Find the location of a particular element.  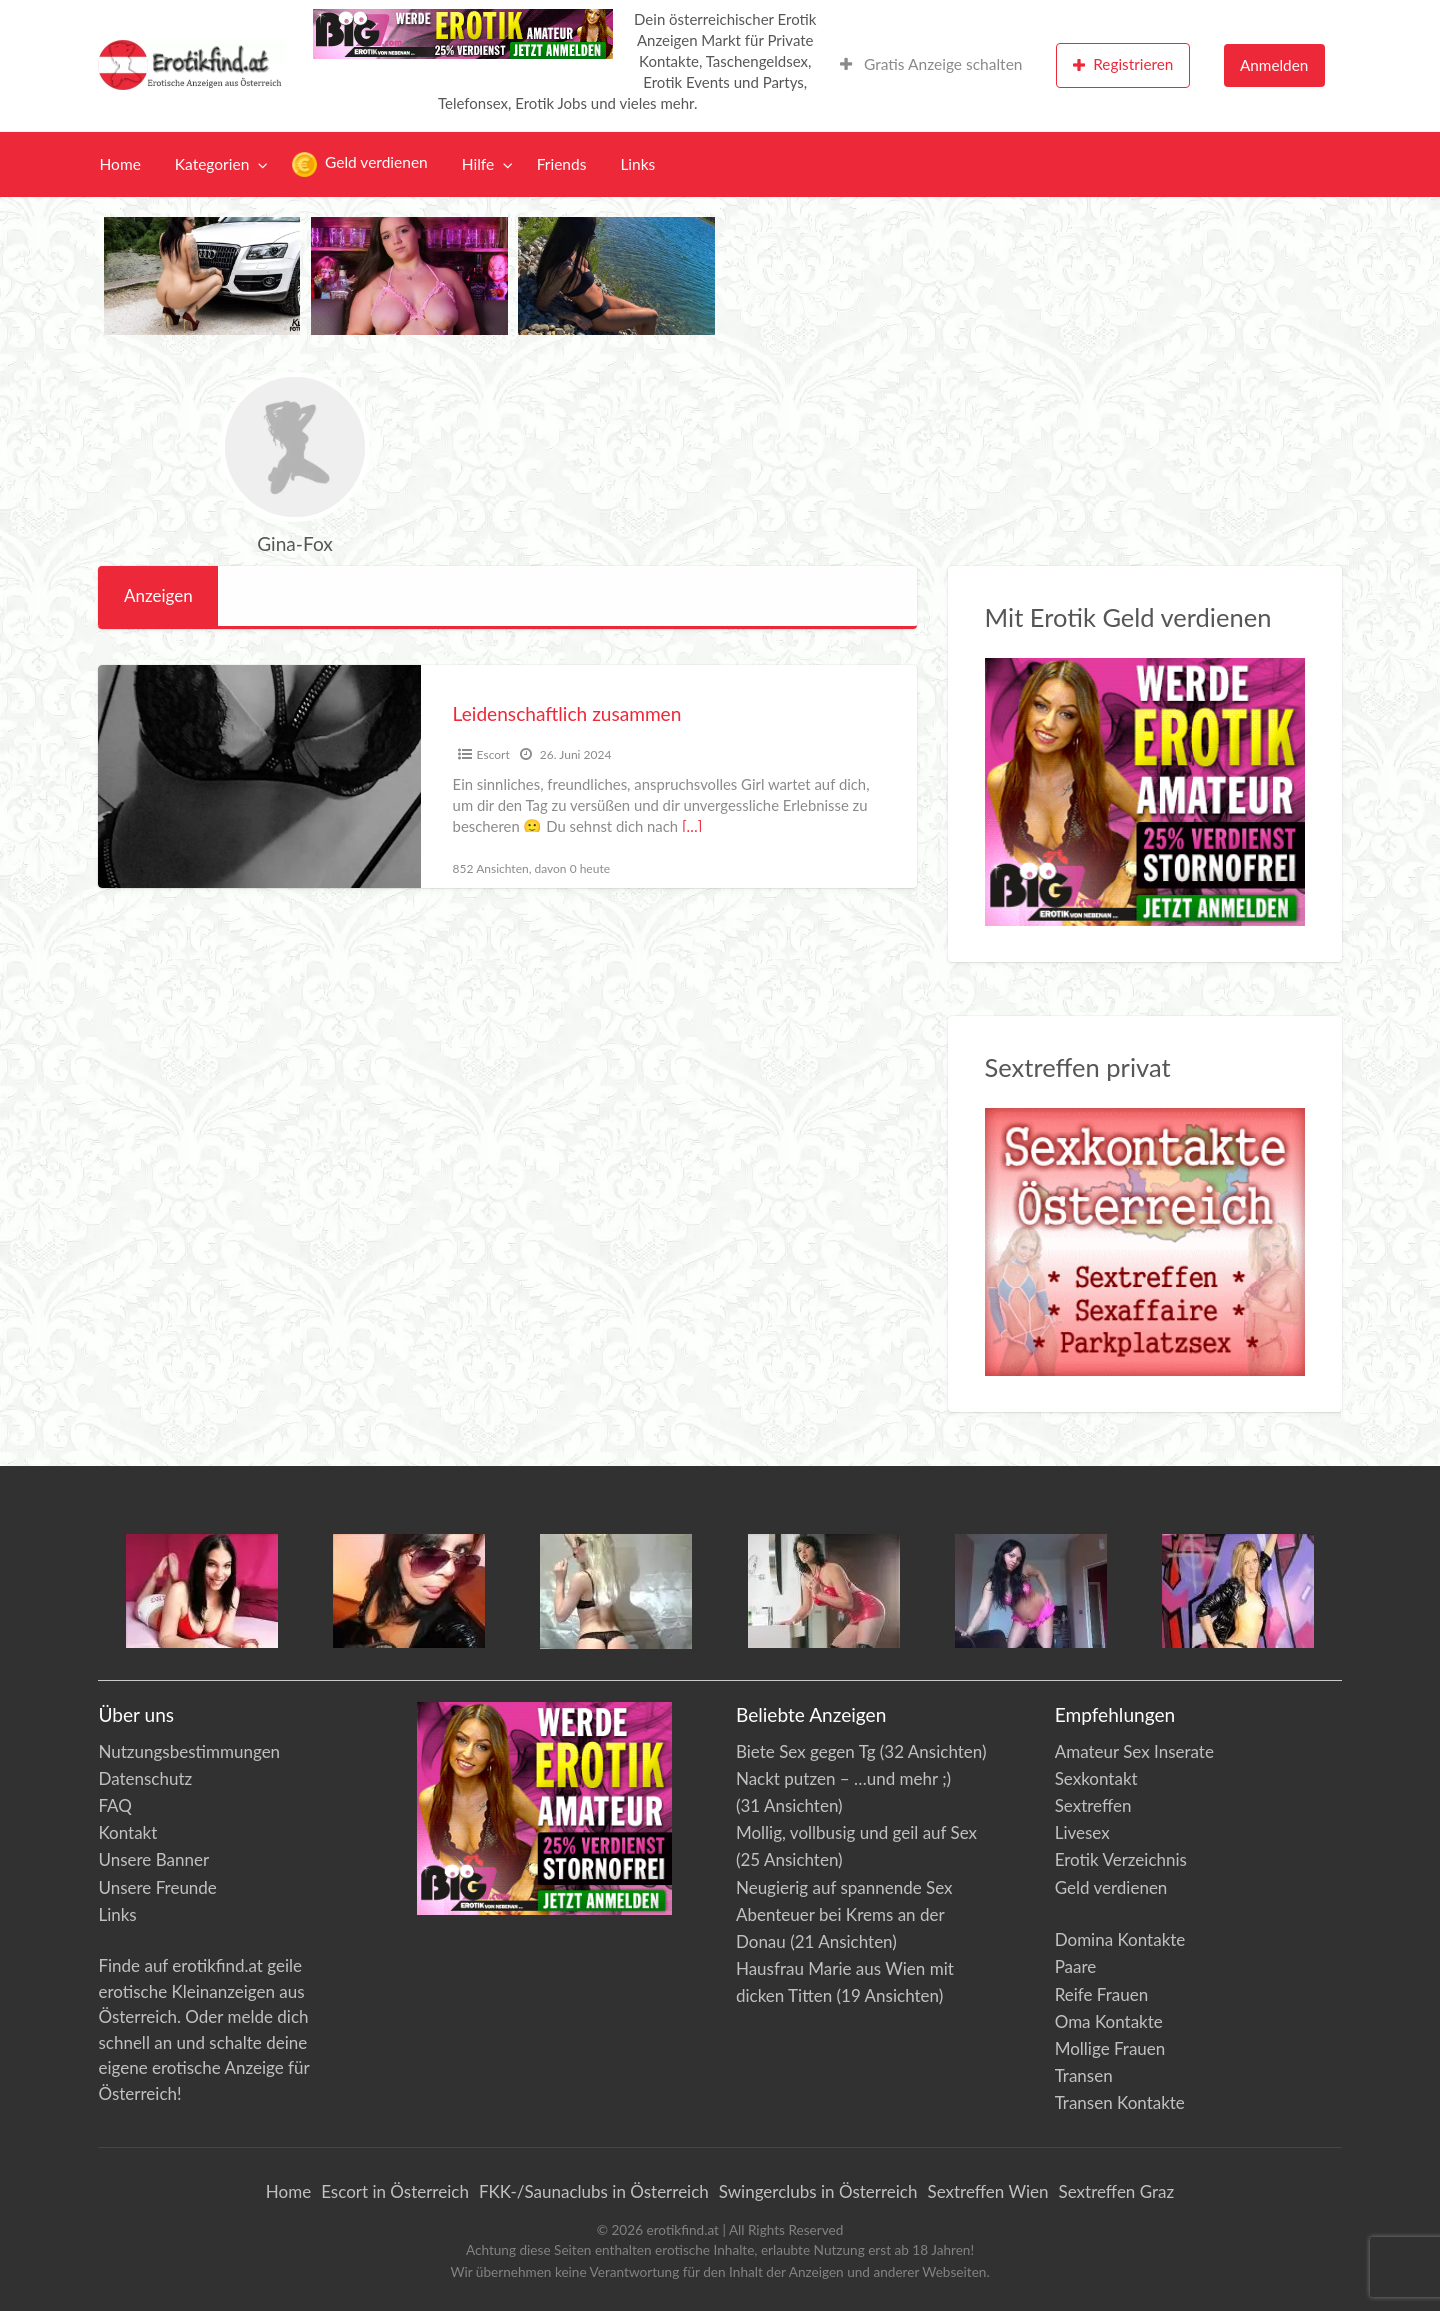

Leidenschaftlich zusammen is located at coordinates (567, 713).